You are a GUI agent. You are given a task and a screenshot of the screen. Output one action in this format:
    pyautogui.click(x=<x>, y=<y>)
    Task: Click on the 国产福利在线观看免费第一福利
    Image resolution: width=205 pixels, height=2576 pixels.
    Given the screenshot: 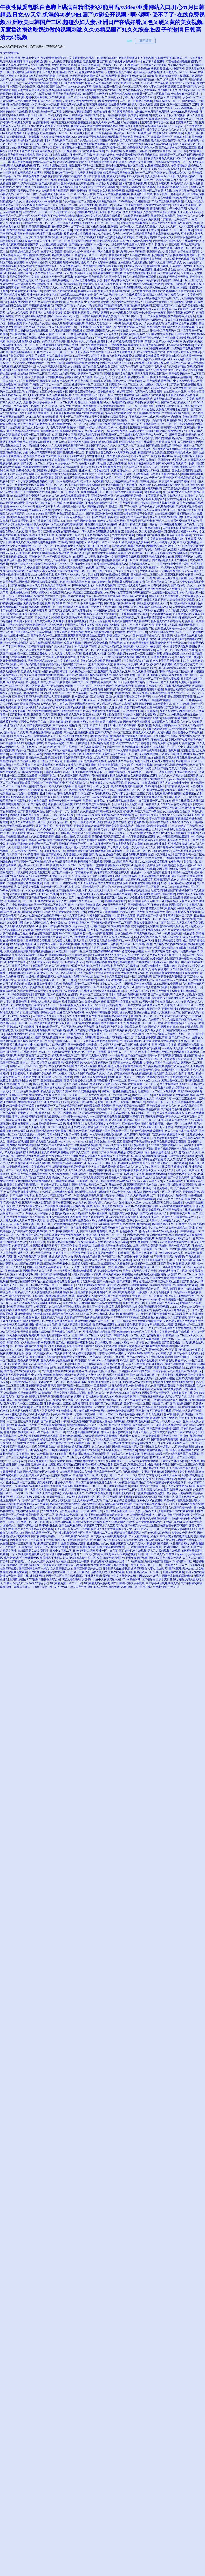 What is the action you would take?
    pyautogui.click(x=175, y=463)
    